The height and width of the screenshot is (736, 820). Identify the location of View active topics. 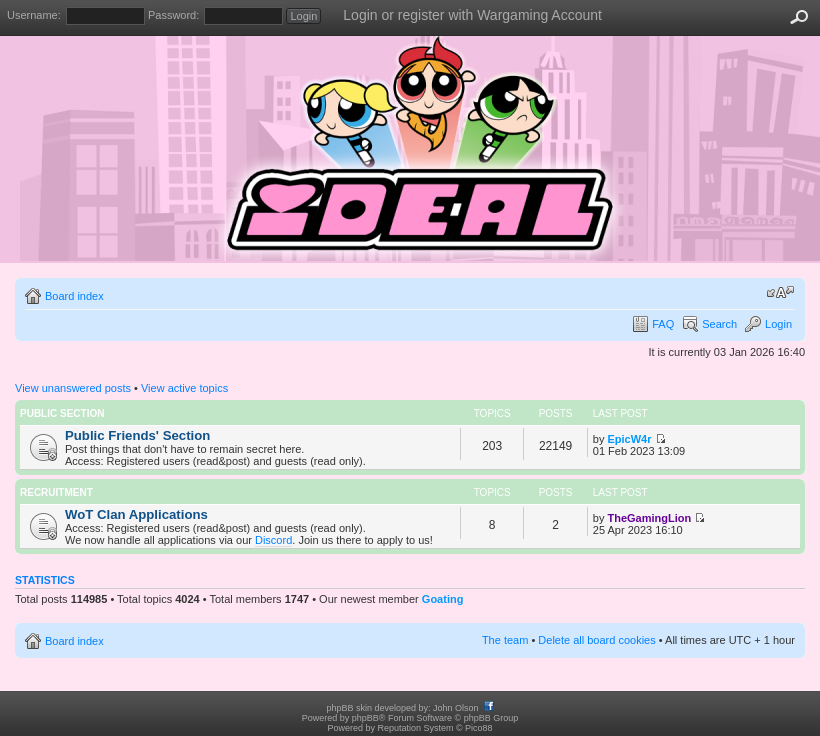
(184, 388).